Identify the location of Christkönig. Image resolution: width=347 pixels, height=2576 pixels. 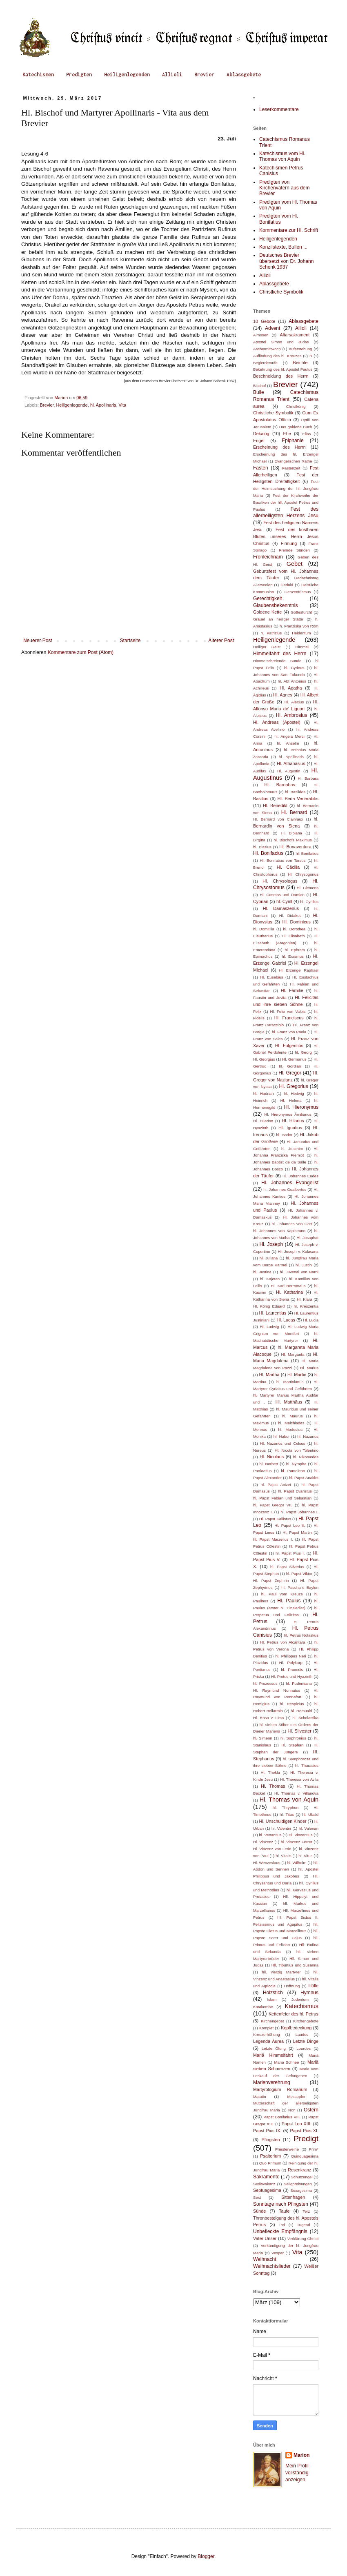
(296, 406).